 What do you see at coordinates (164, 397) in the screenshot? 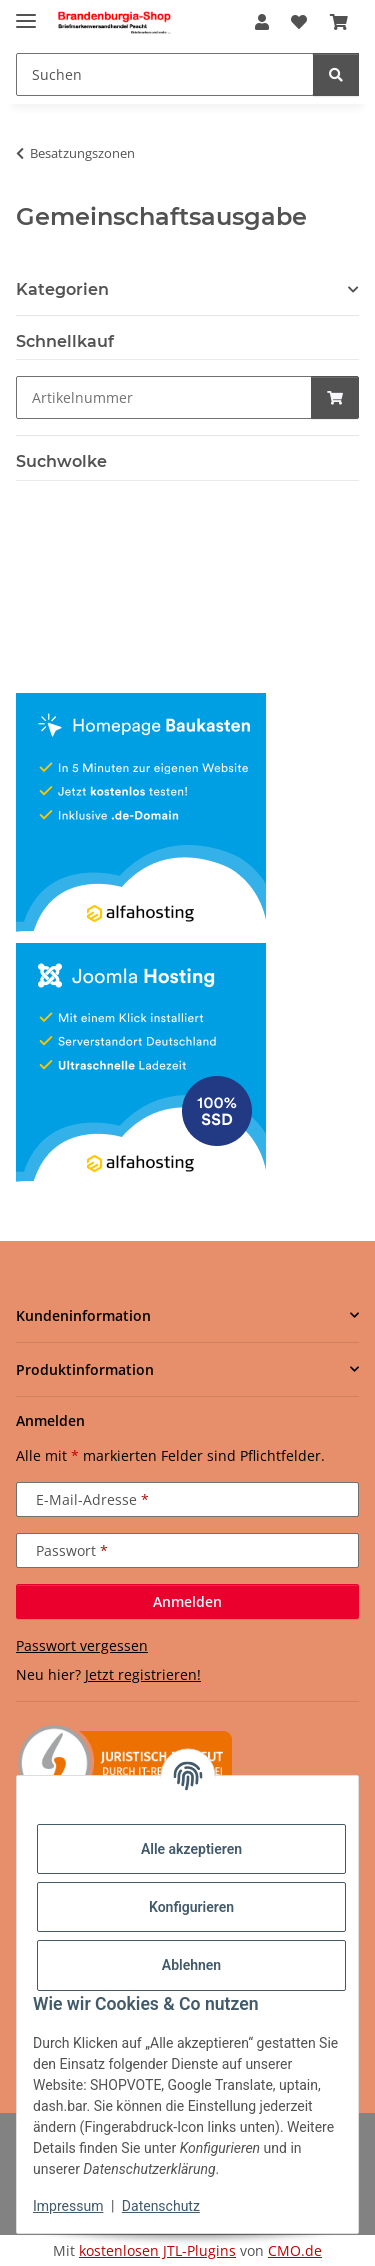
I see `[Schnellkauf]` at bounding box center [164, 397].